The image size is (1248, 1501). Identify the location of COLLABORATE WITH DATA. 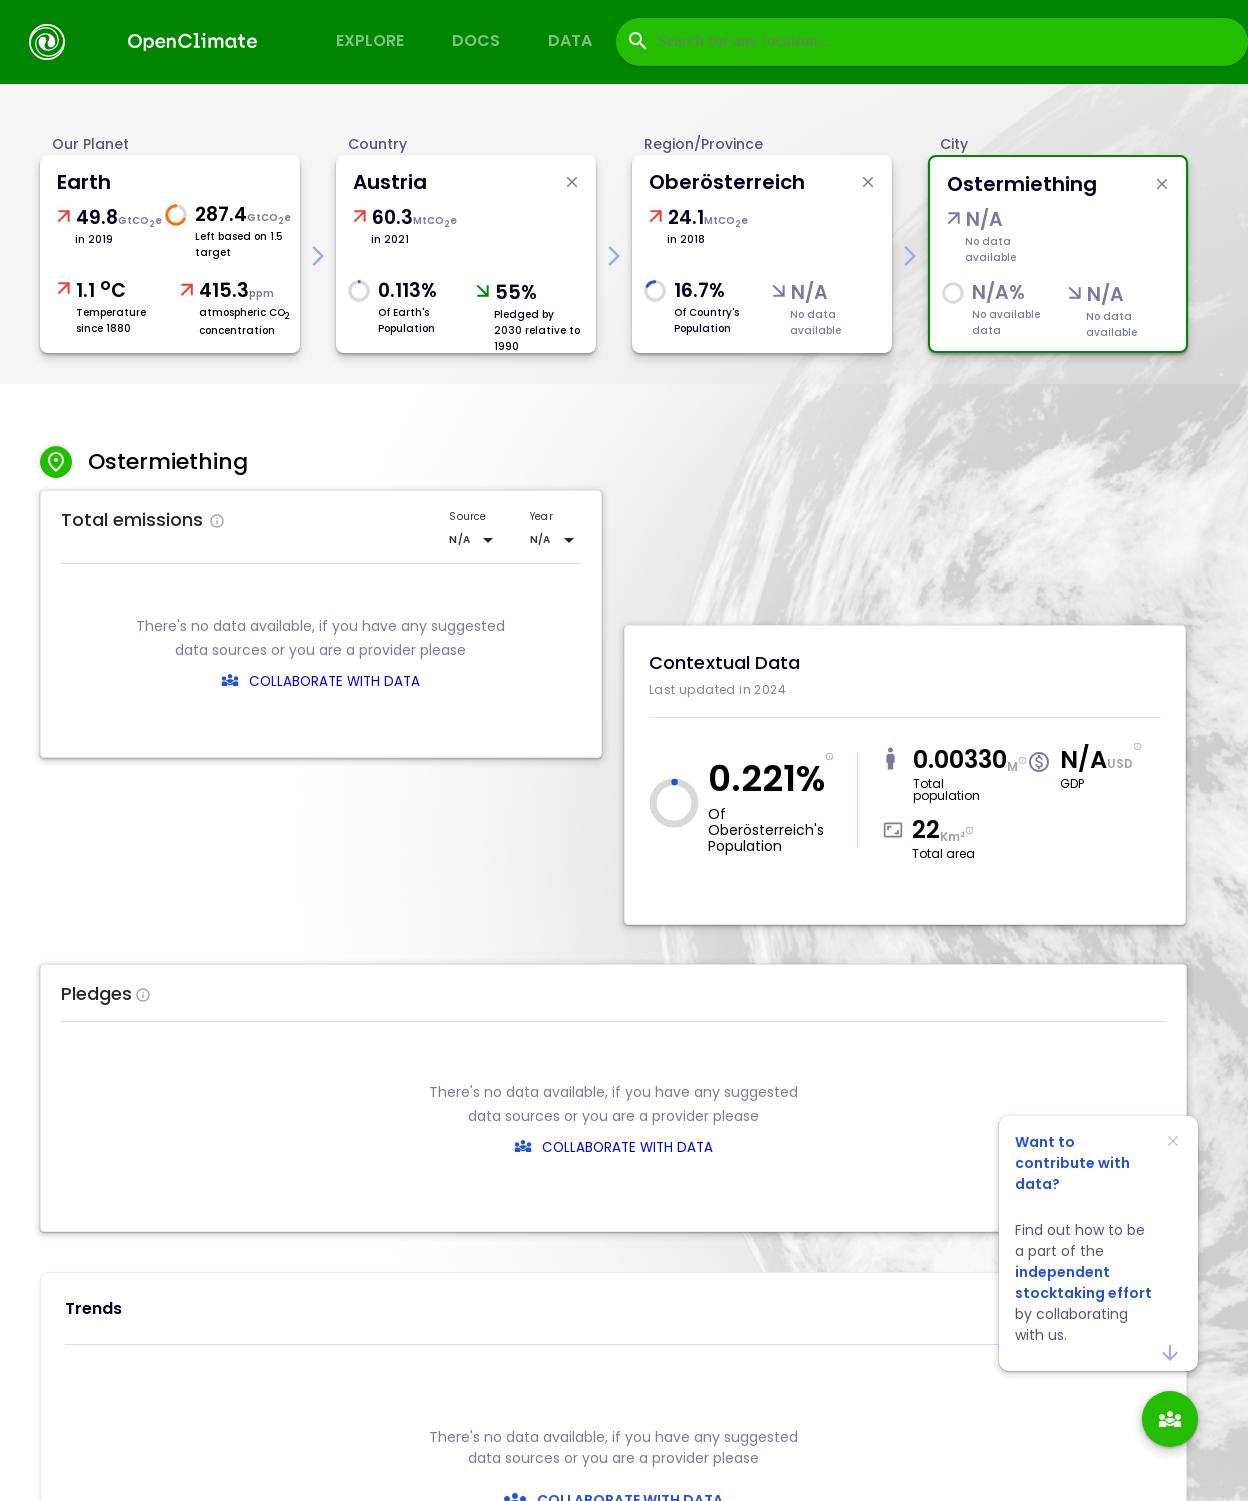
(334, 681).